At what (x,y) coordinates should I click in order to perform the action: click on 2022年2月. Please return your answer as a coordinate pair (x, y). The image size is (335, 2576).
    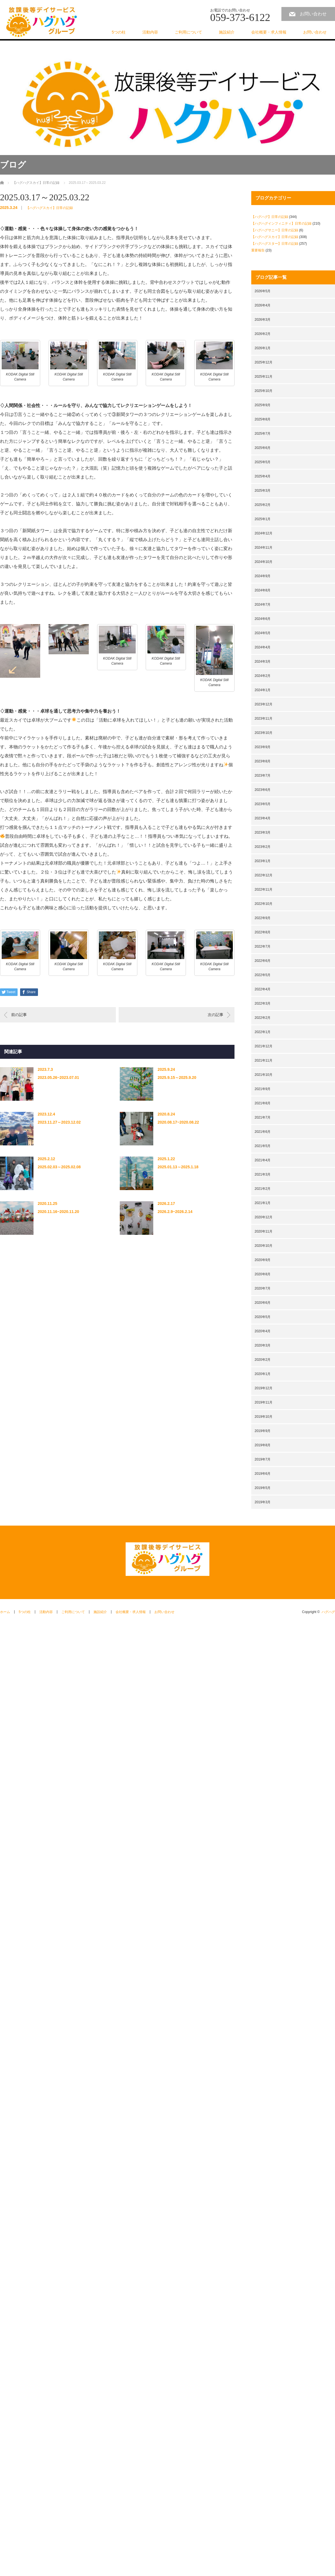
    Looking at the image, I should click on (263, 1018).